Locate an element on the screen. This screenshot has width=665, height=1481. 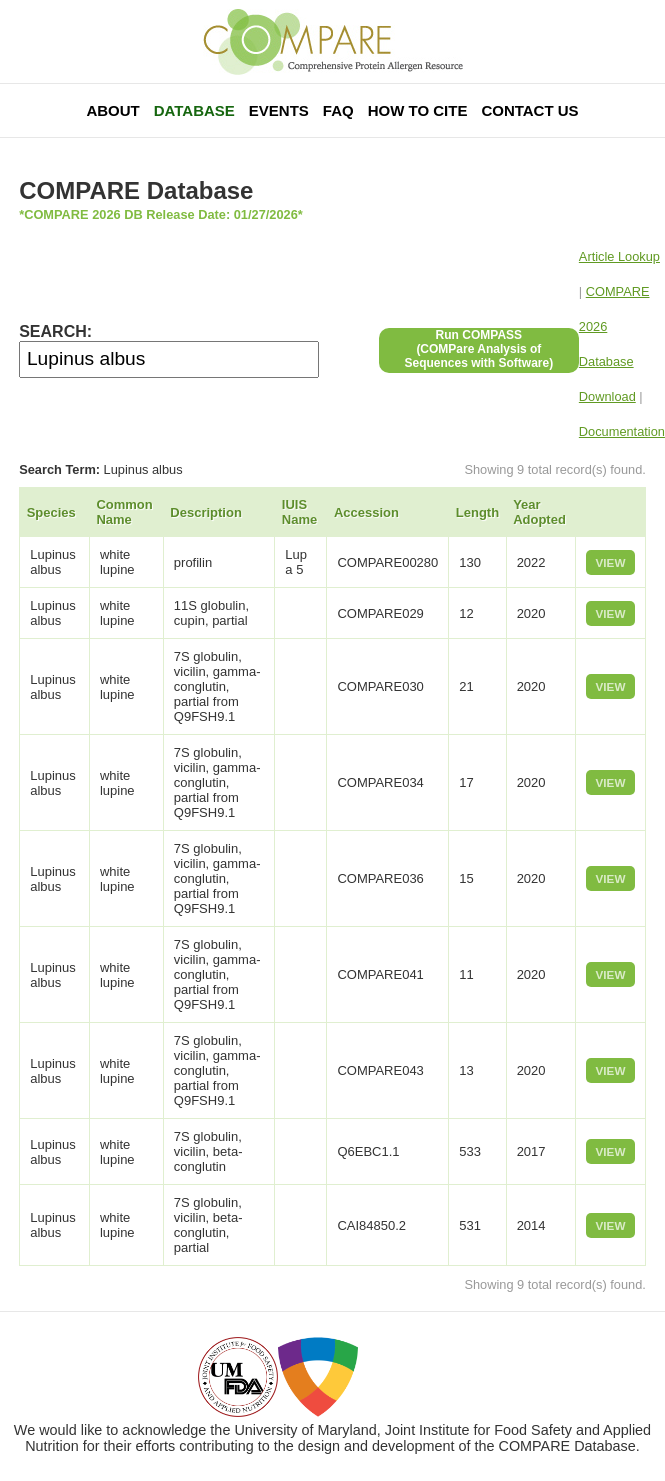
Run COMPASS(COMPare Analysis of Sequences with Software) is located at coordinates (478, 349).